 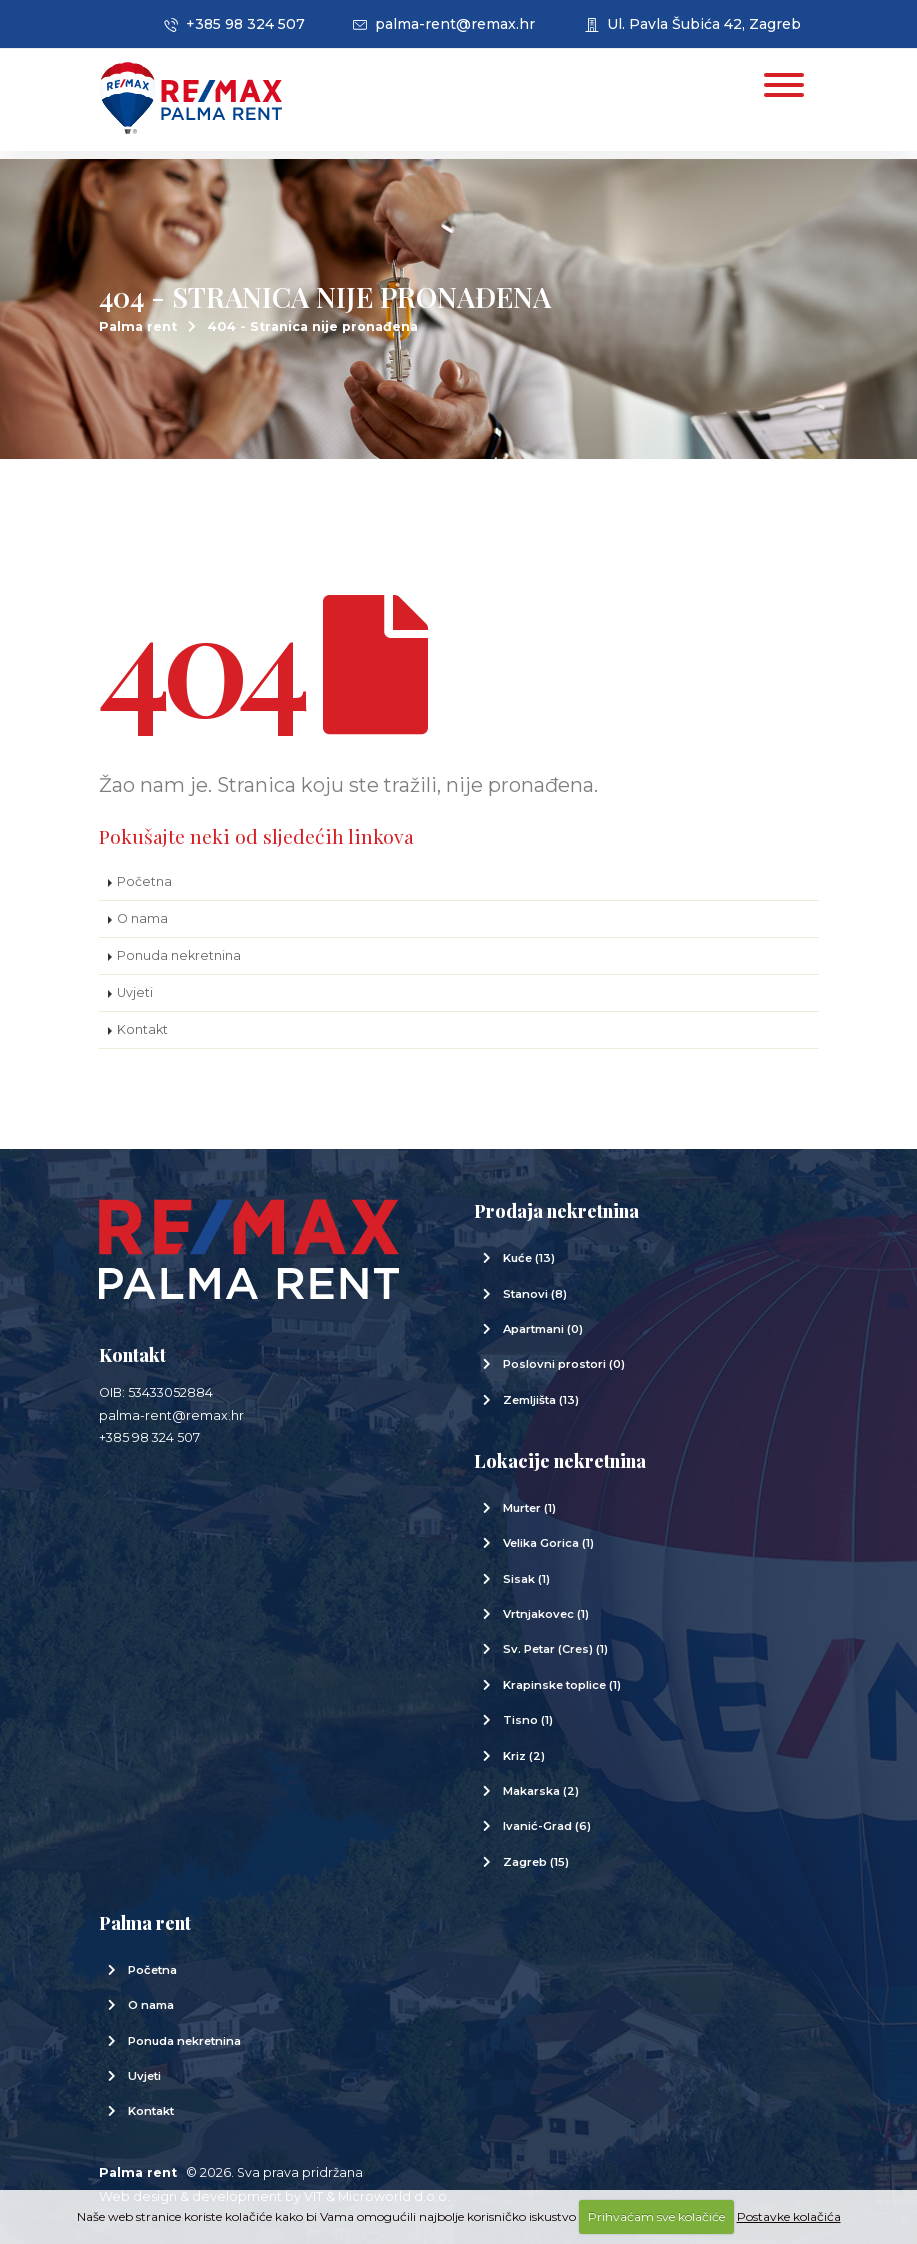 I want to click on palma-rent@remax.hr, so click(x=444, y=24).